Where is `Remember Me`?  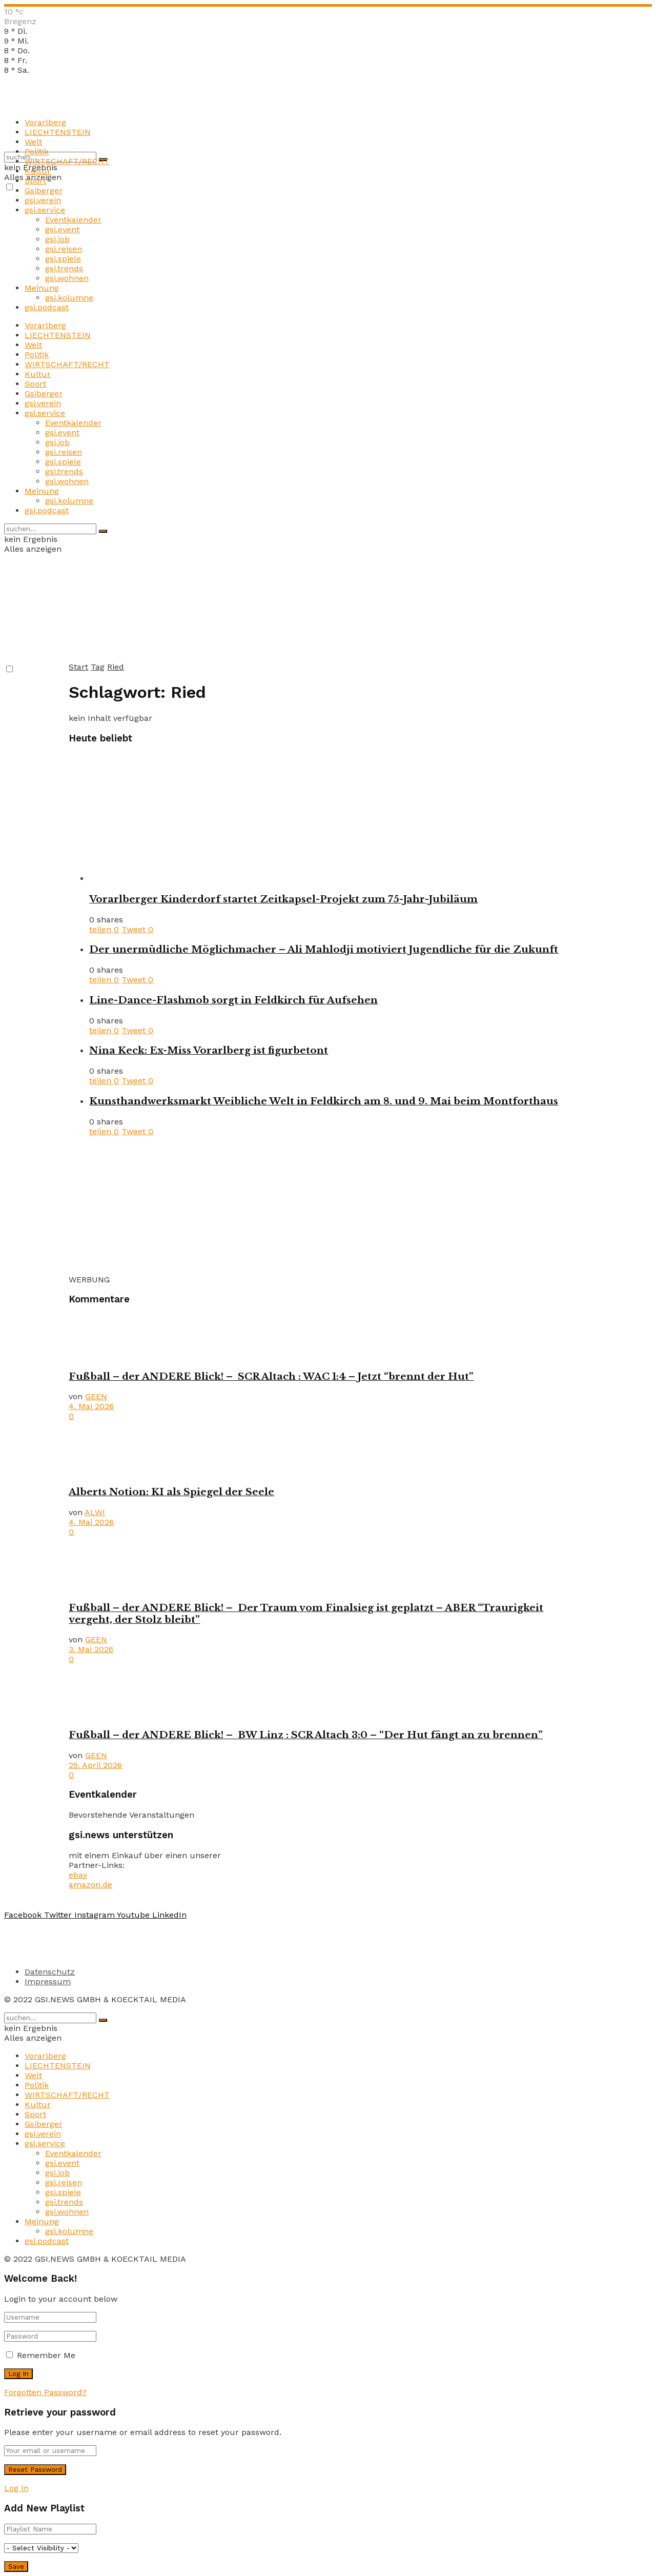 Remember Me is located at coordinates (46, 2355).